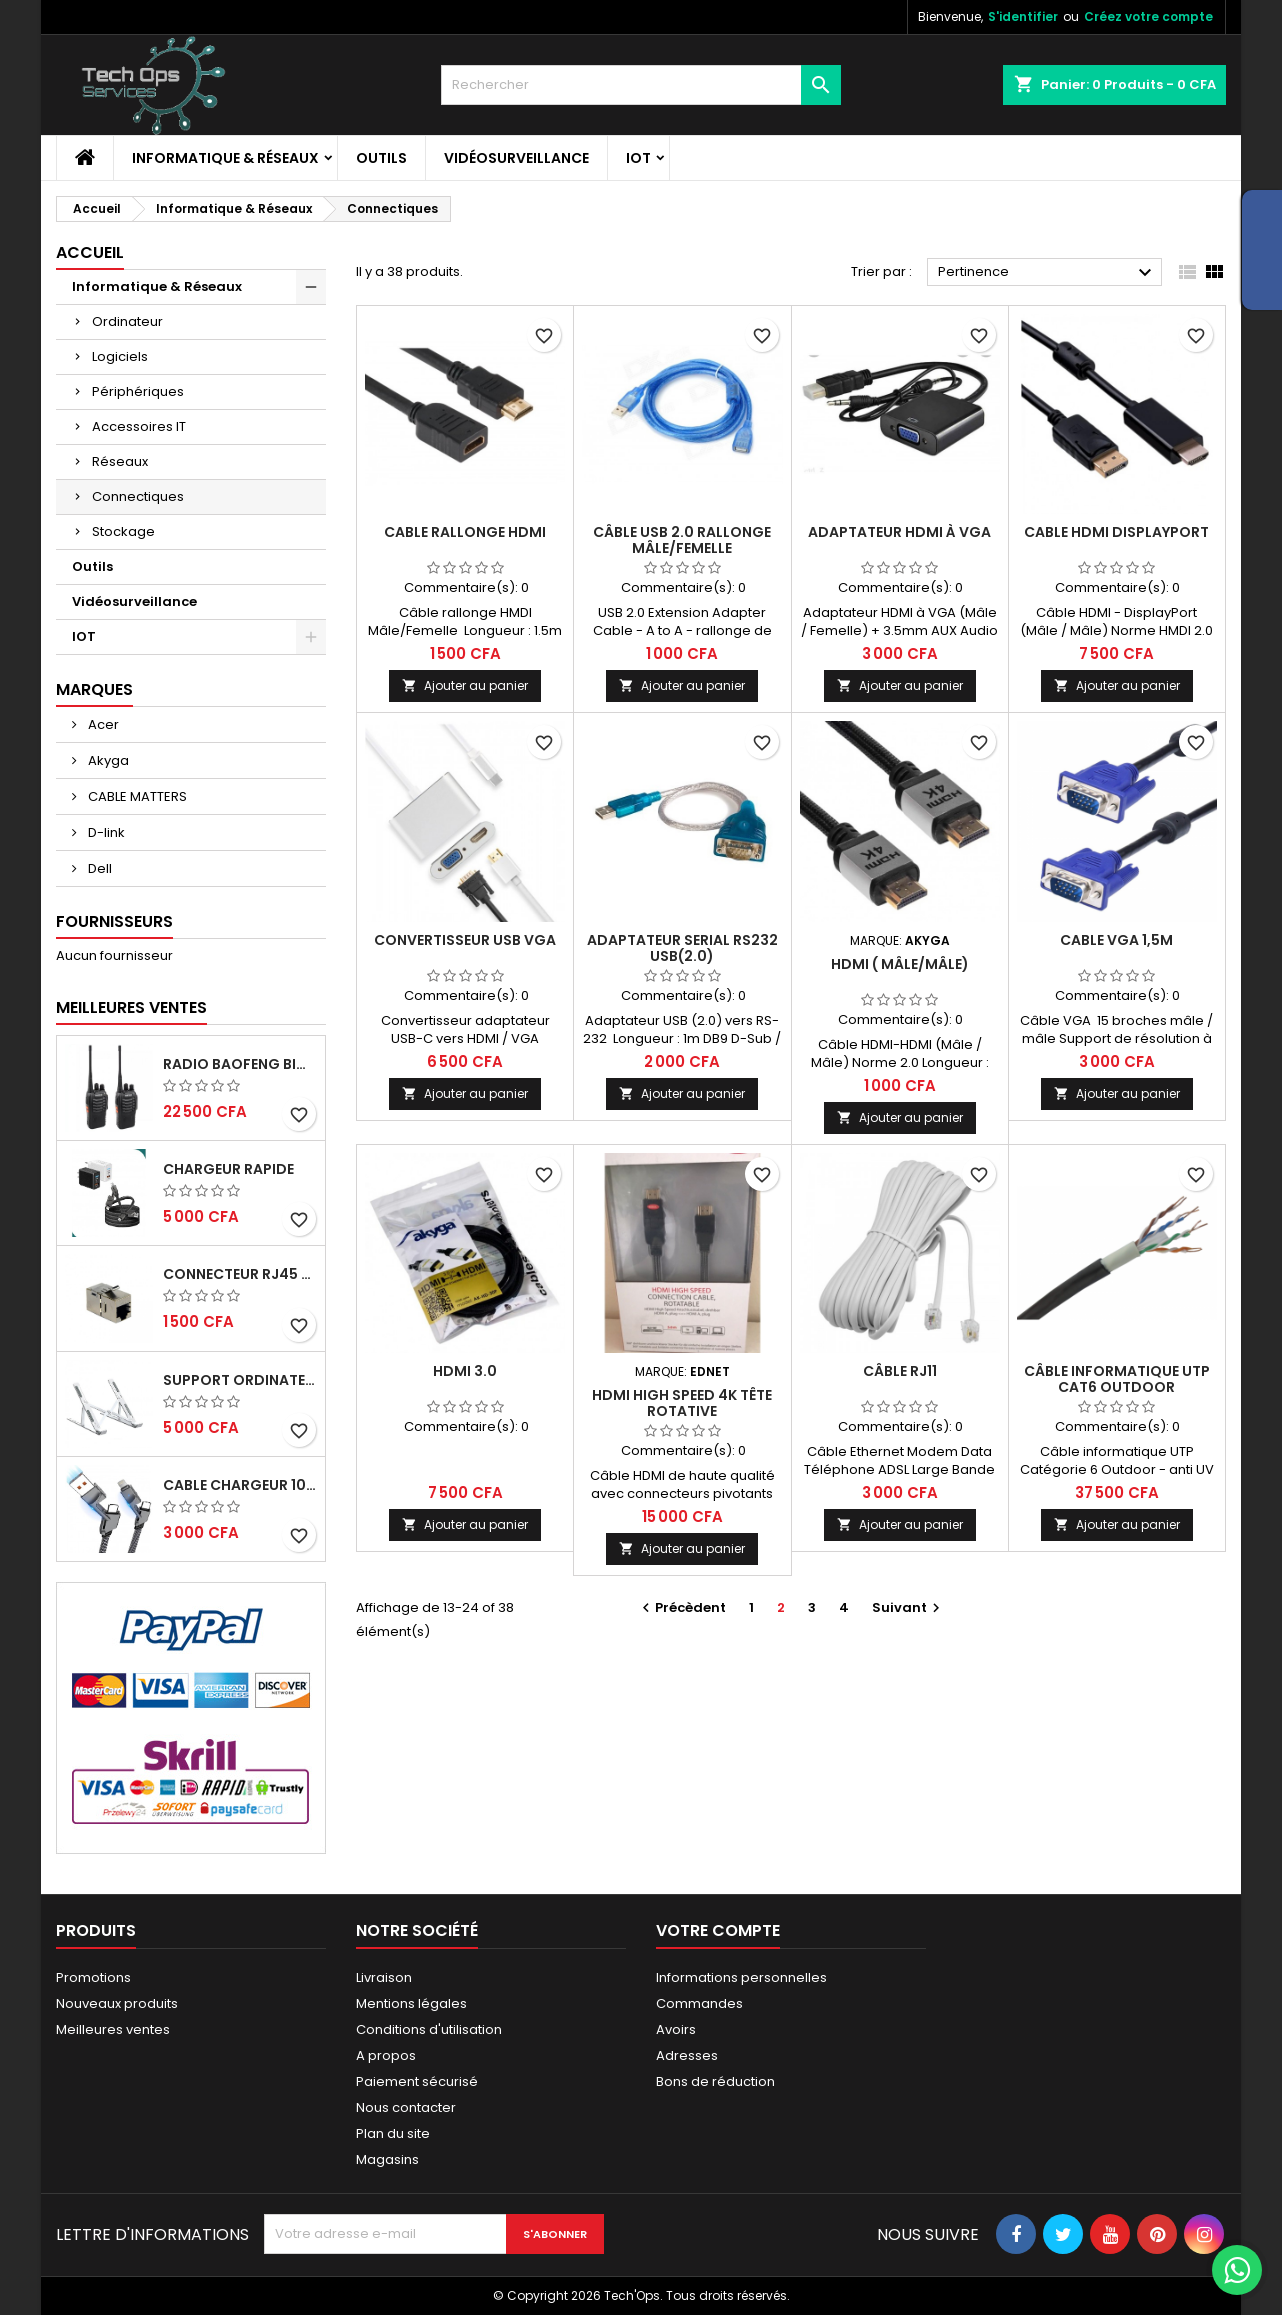  What do you see at coordinates (406, 2107) in the screenshot?
I see `Nous contacter` at bounding box center [406, 2107].